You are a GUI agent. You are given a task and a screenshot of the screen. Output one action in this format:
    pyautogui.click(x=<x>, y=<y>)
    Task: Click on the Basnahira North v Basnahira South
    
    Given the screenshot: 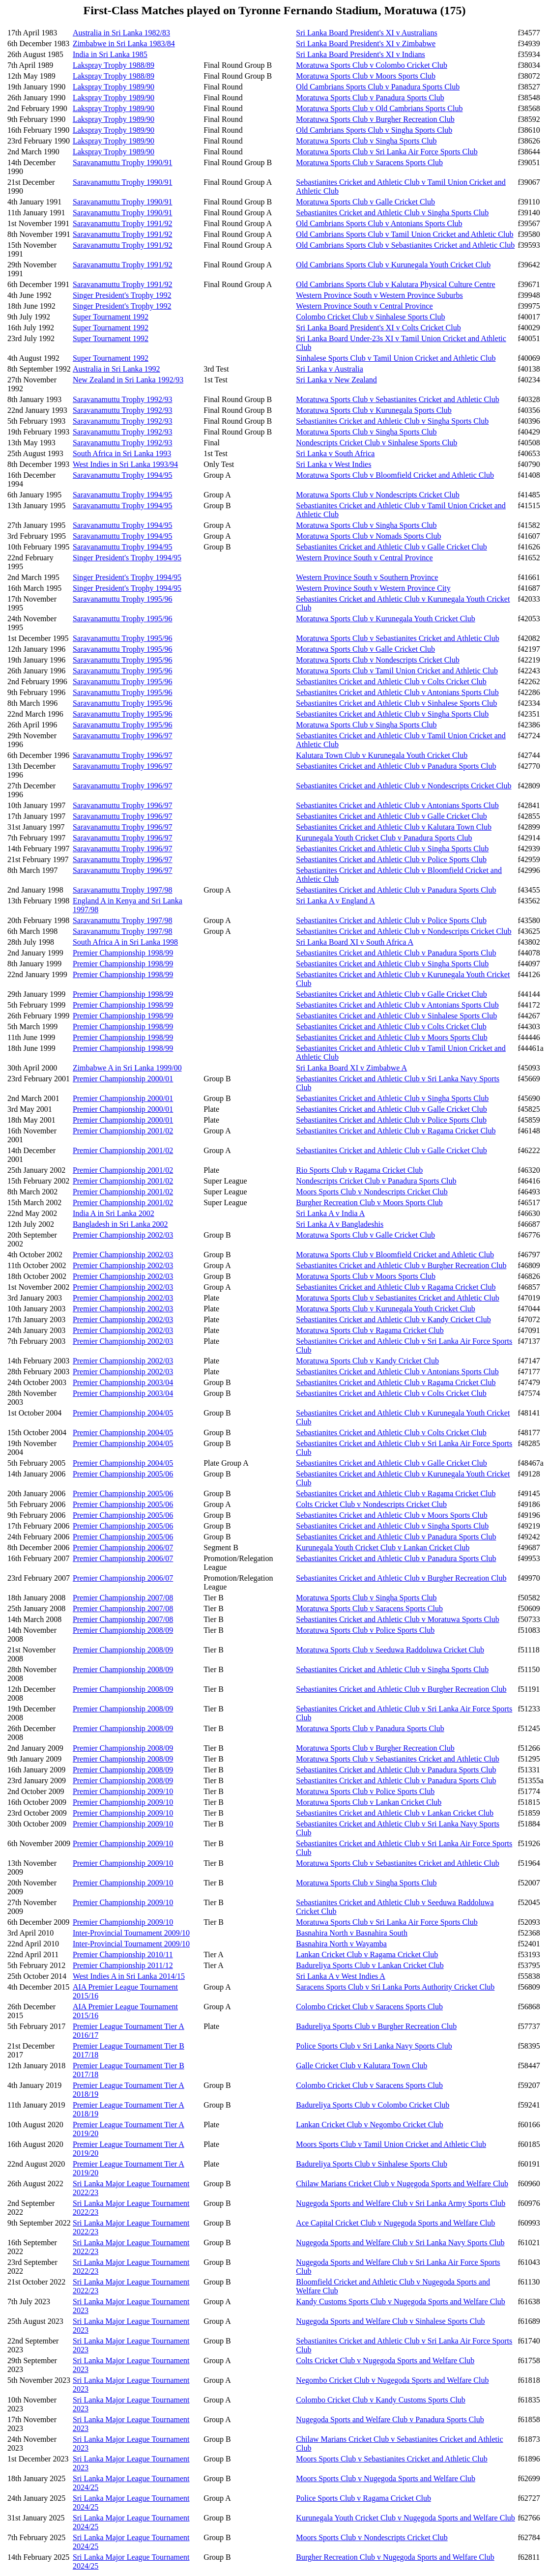 What is the action you would take?
    pyautogui.click(x=351, y=1933)
    